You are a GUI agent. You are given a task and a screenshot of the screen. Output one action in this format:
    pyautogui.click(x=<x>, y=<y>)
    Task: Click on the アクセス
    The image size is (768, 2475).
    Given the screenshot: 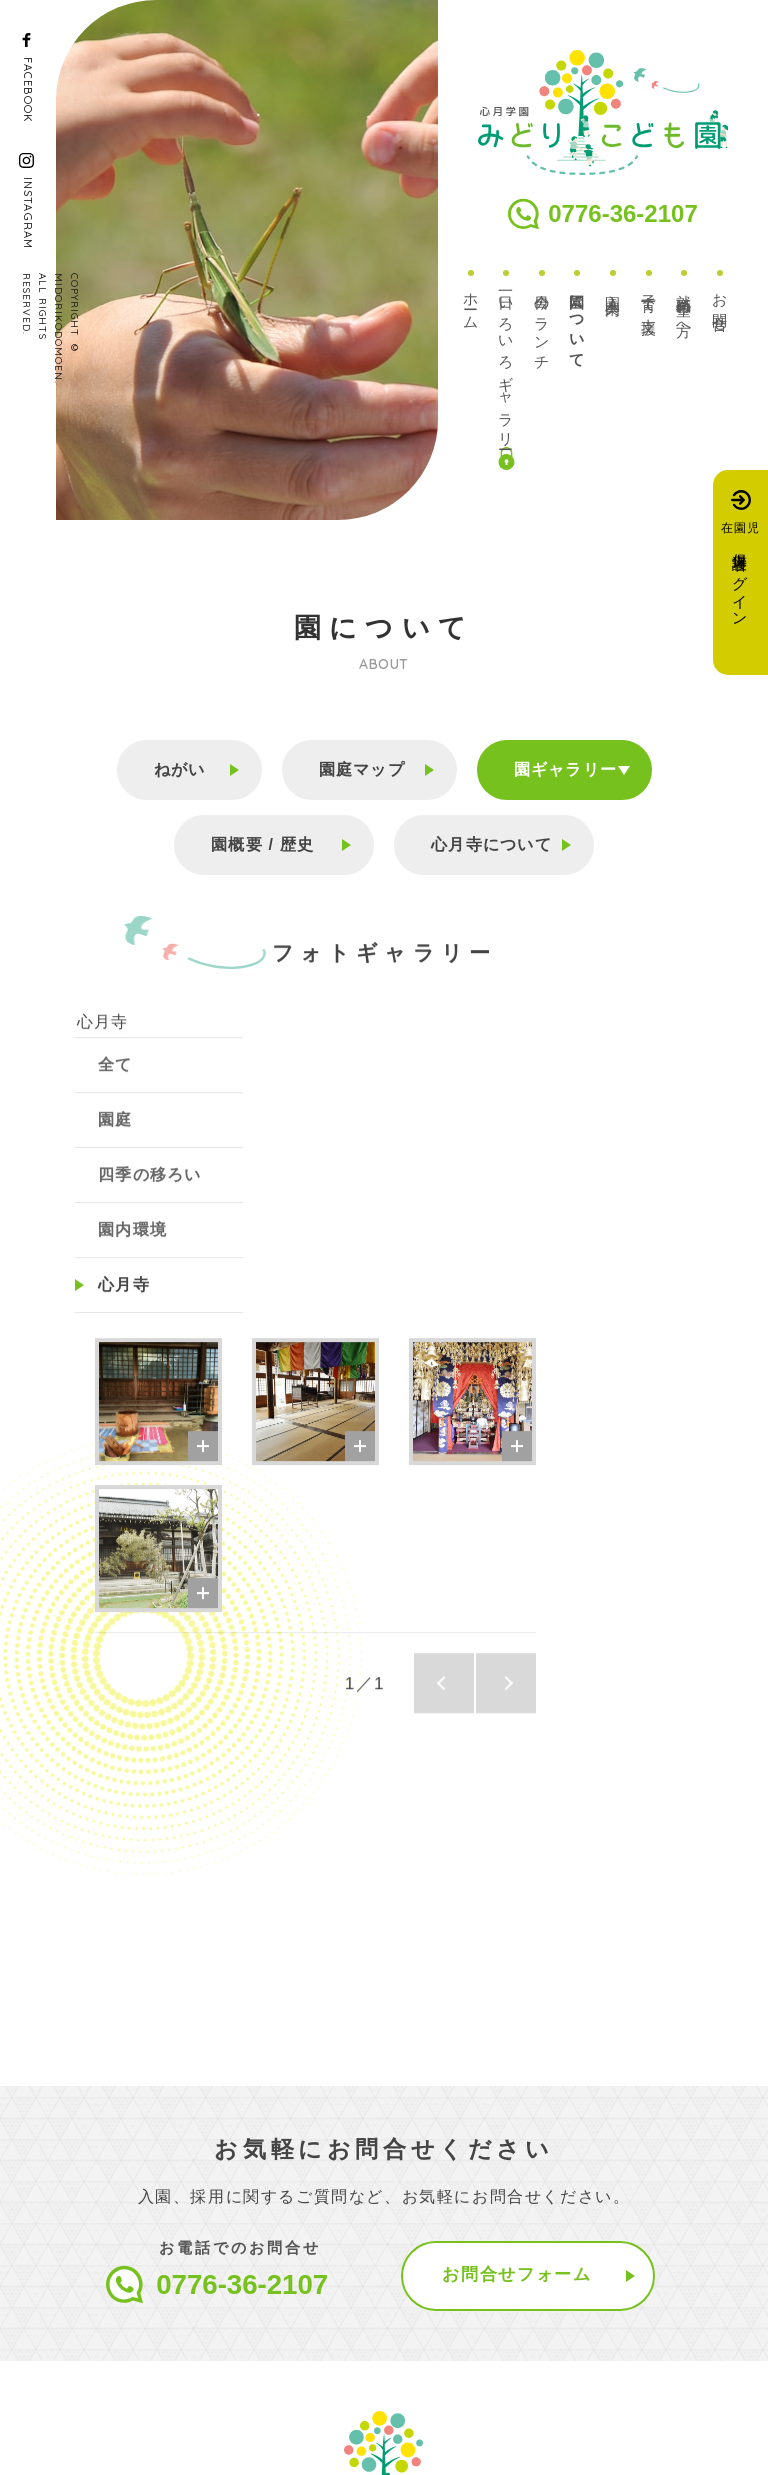 What is the action you would take?
    pyautogui.click(x=452, y=2357)
    